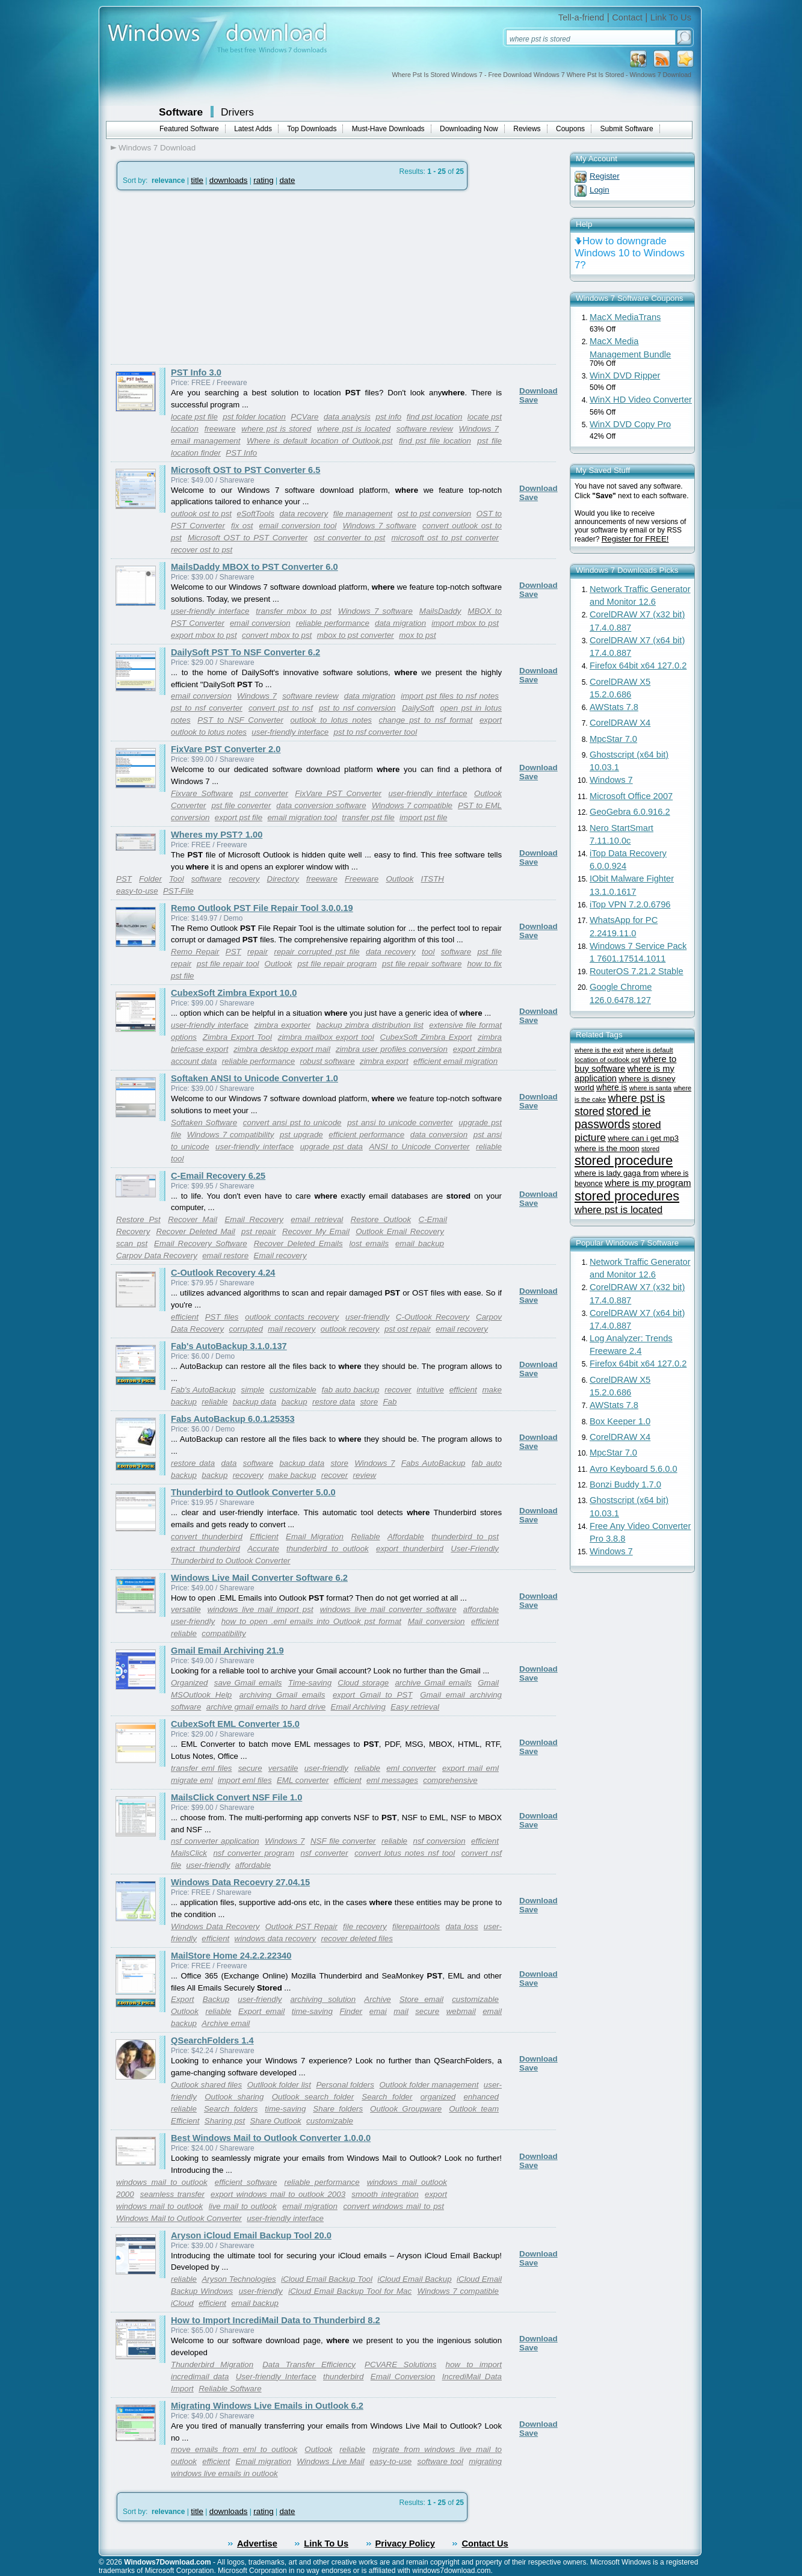  I want to click on AWStats 7.8, so click(614, 707).